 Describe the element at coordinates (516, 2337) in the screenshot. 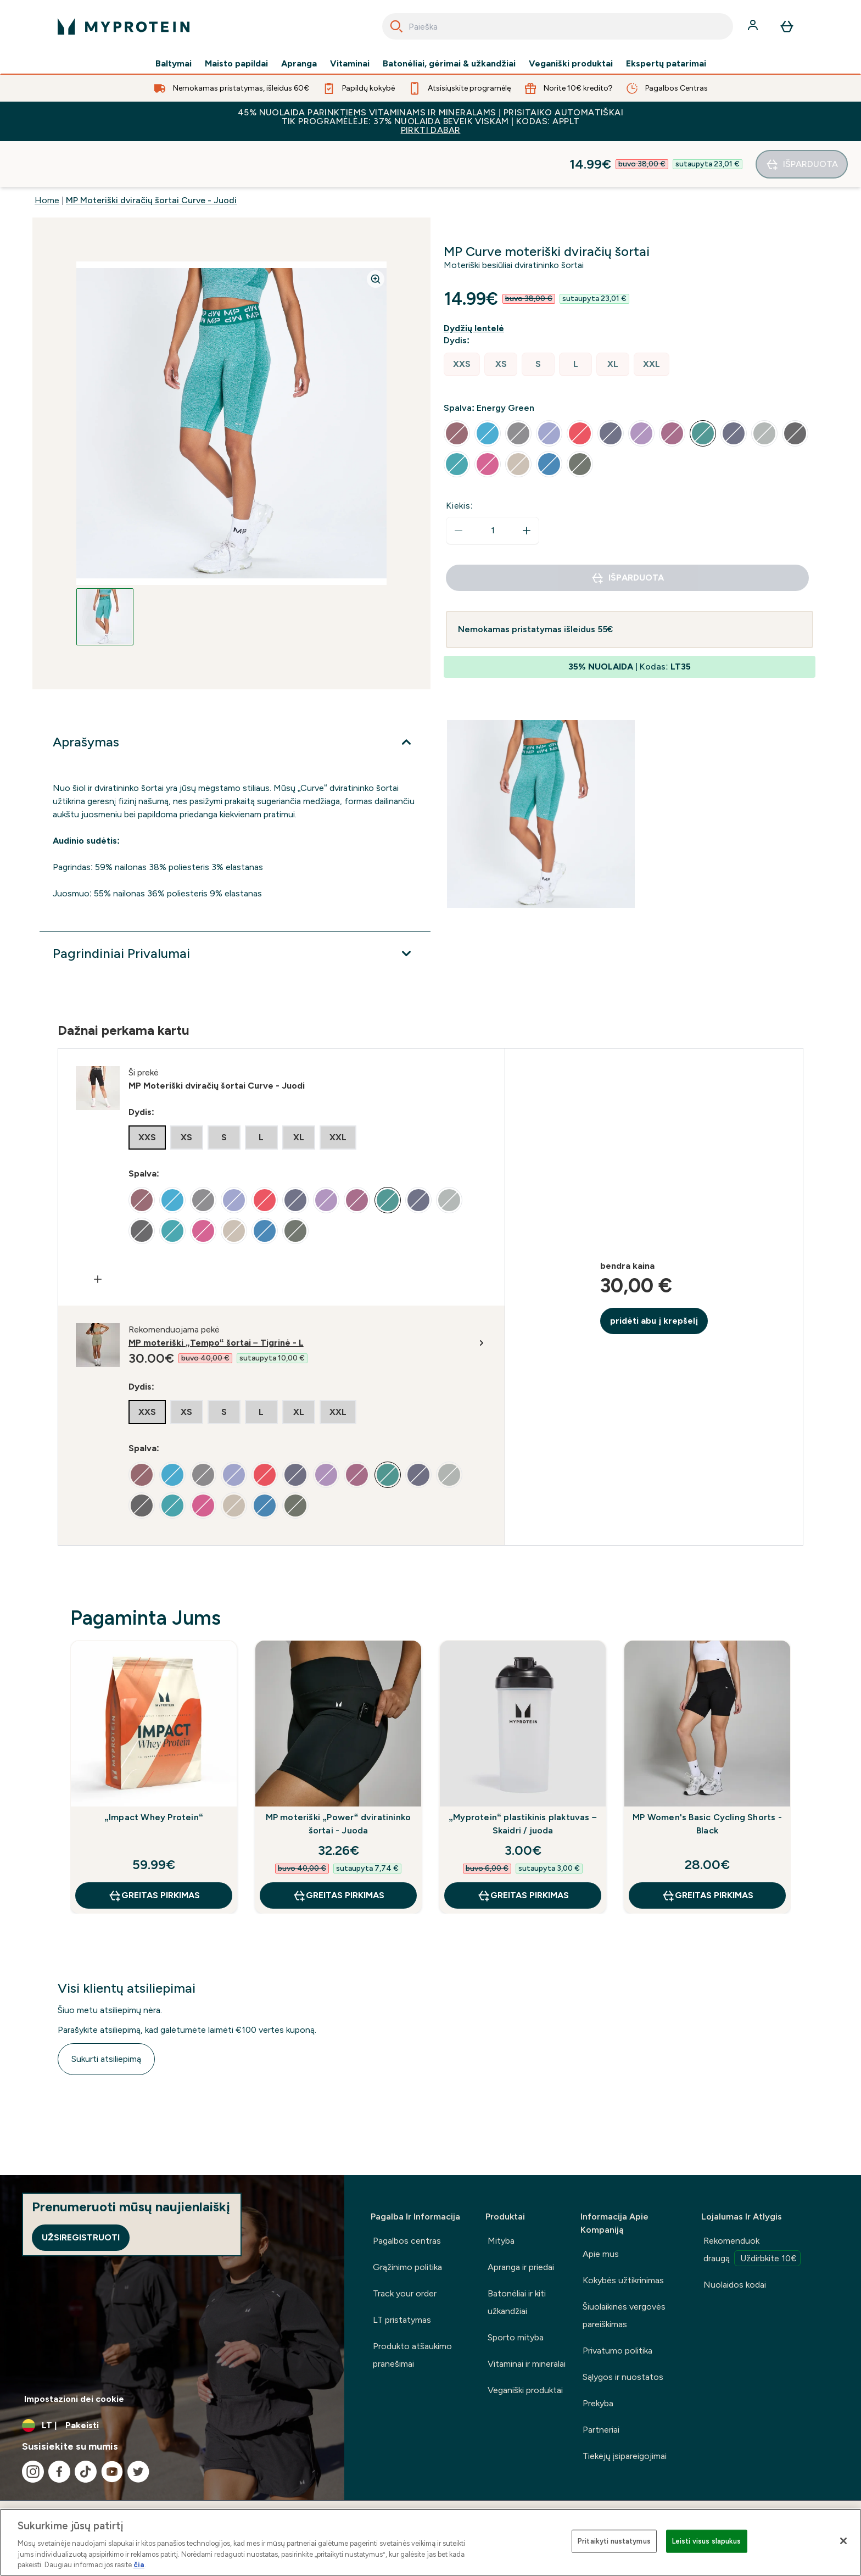

I see `Sporto mityba` at that location.